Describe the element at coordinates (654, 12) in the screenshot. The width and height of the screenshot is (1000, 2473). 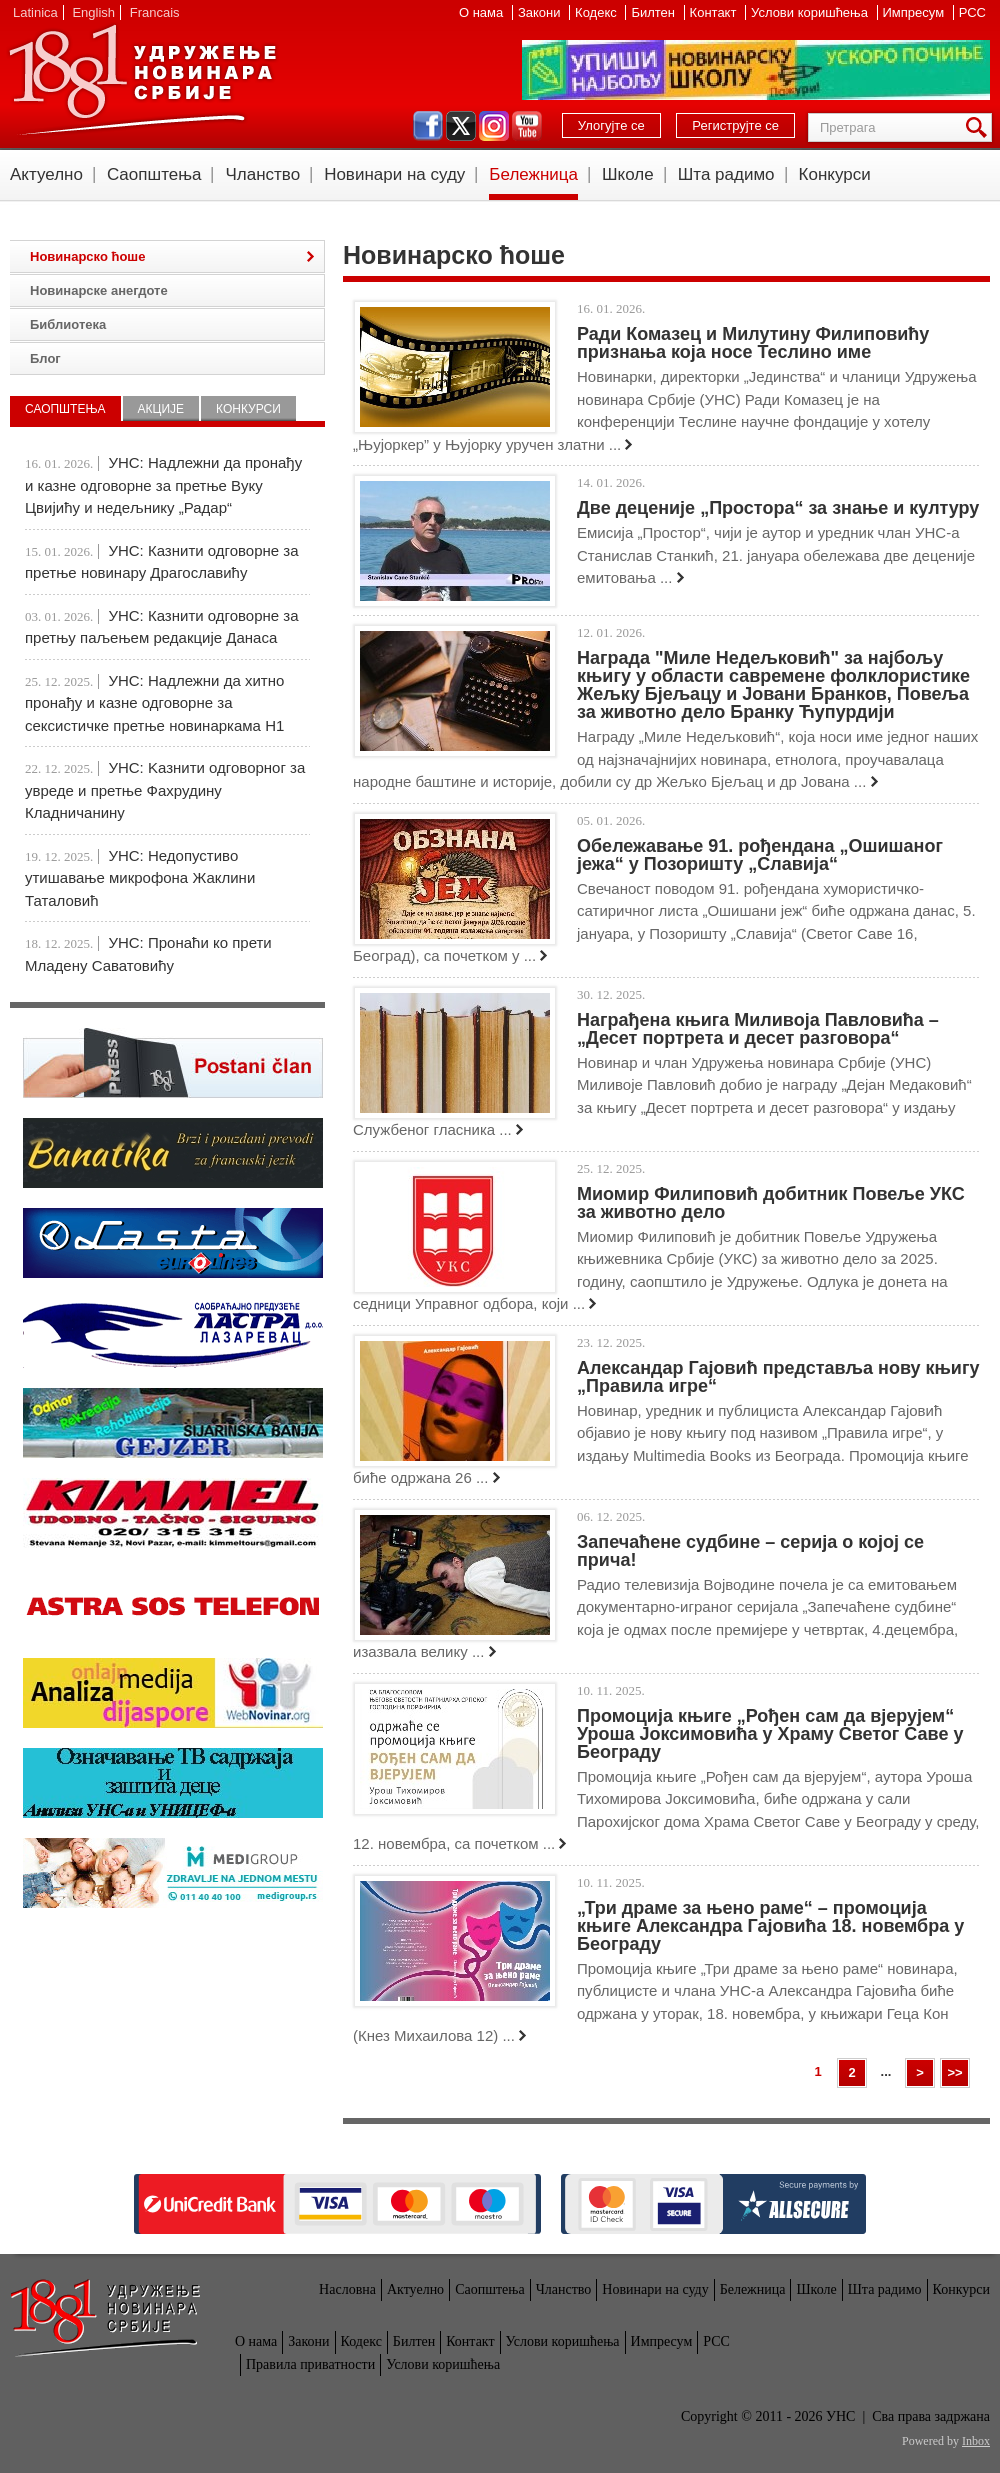
I see `Билтен` at that location.